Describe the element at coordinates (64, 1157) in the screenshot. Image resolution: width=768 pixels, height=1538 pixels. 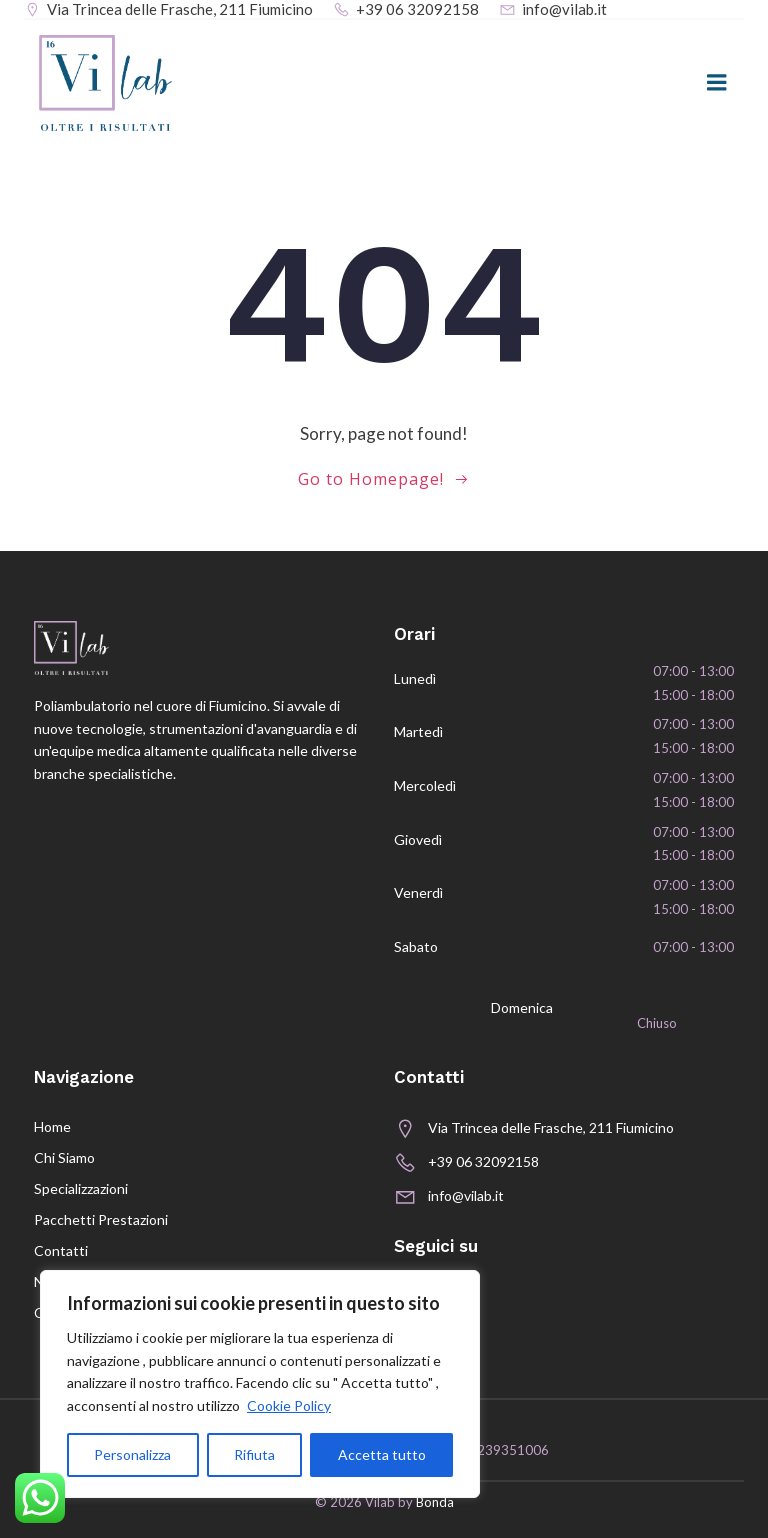
I see `Chi siamo` at that location.